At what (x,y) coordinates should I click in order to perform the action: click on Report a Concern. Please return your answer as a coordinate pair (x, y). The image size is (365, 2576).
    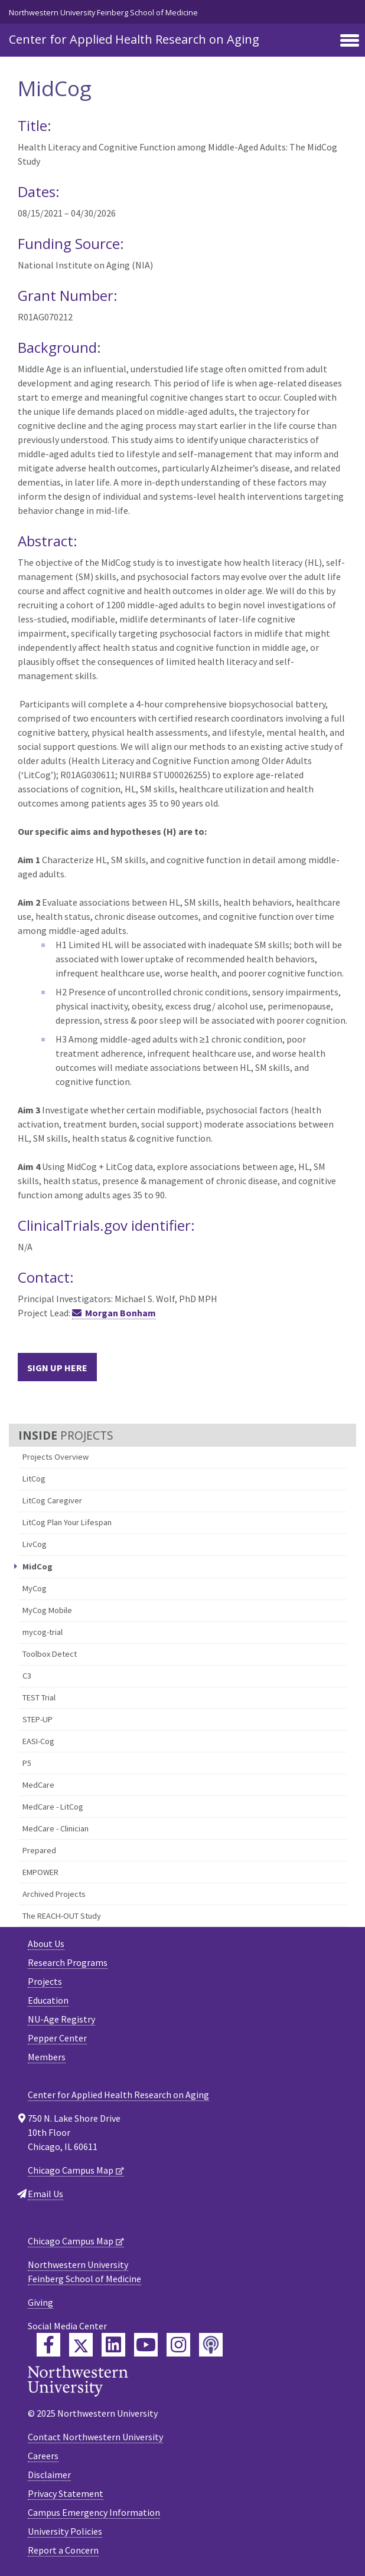
    Looking at the image, I should click on (63, 2550).